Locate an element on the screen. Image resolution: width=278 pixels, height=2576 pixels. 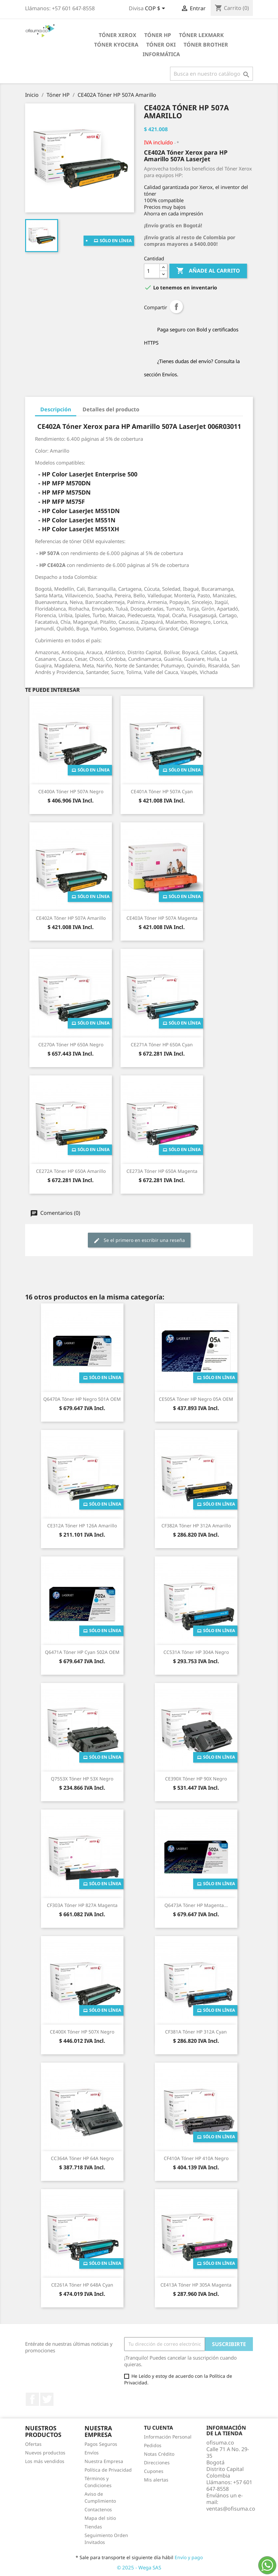
Detalles del producto [tab] is located at coordinates (111, 409).